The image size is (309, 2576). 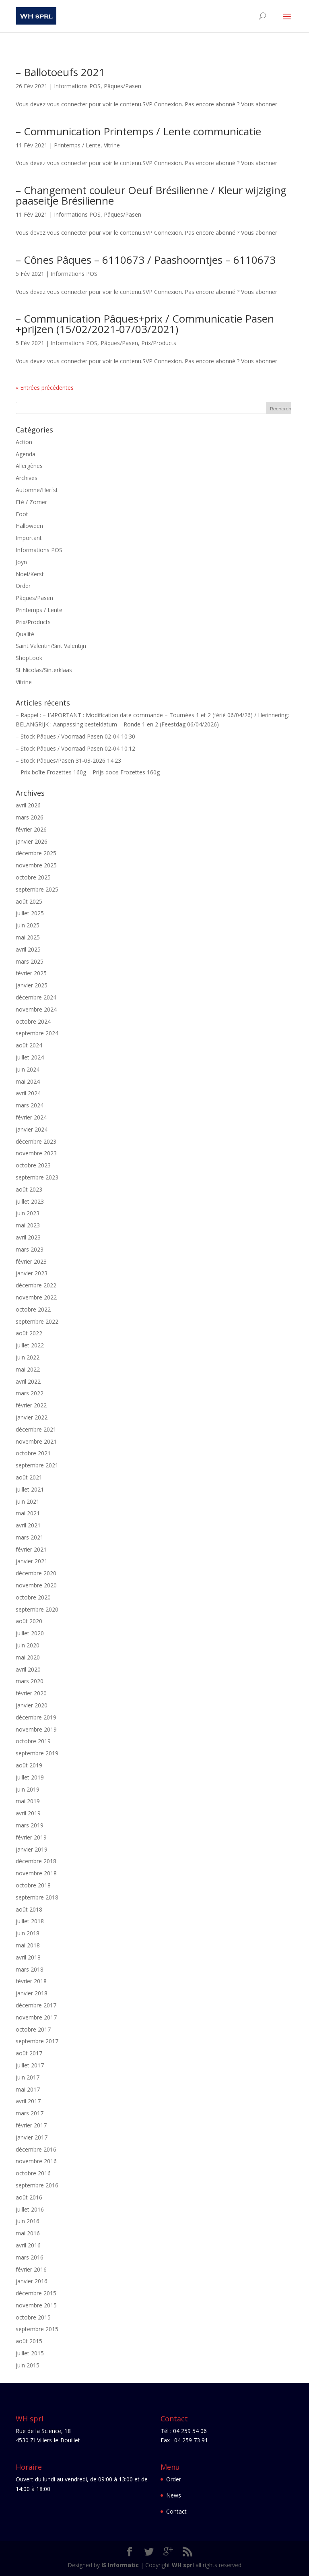 I want to click on juin 2020, so click(x=27, y=1645).